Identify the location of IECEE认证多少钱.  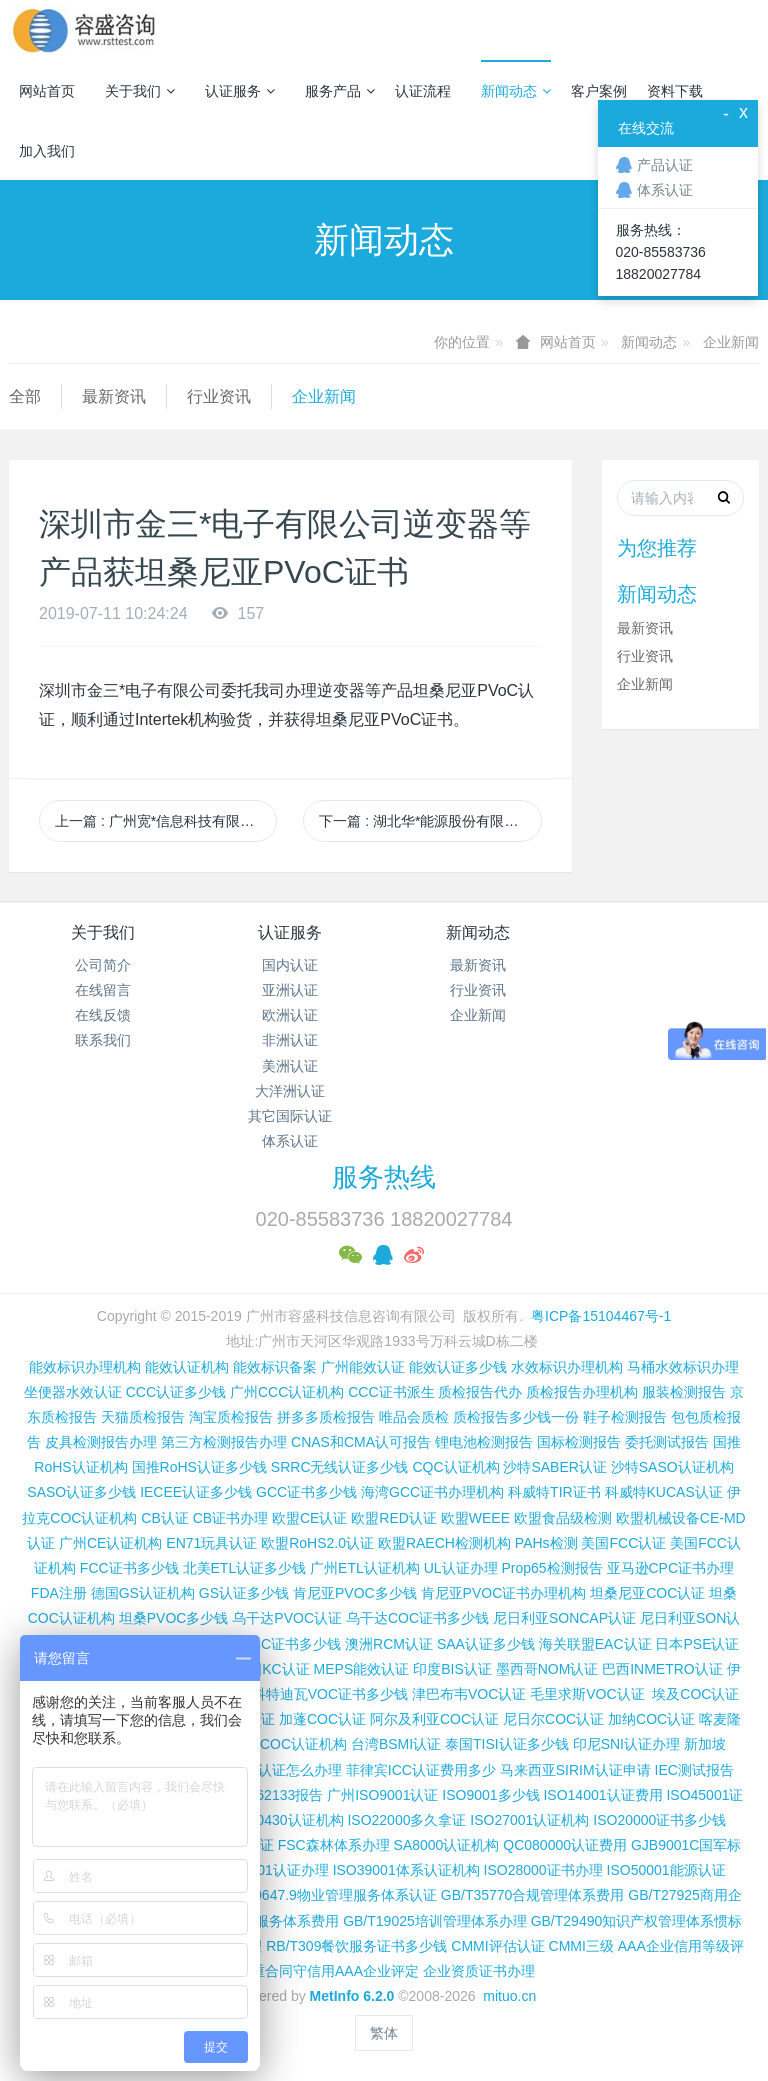
(196, 1492).